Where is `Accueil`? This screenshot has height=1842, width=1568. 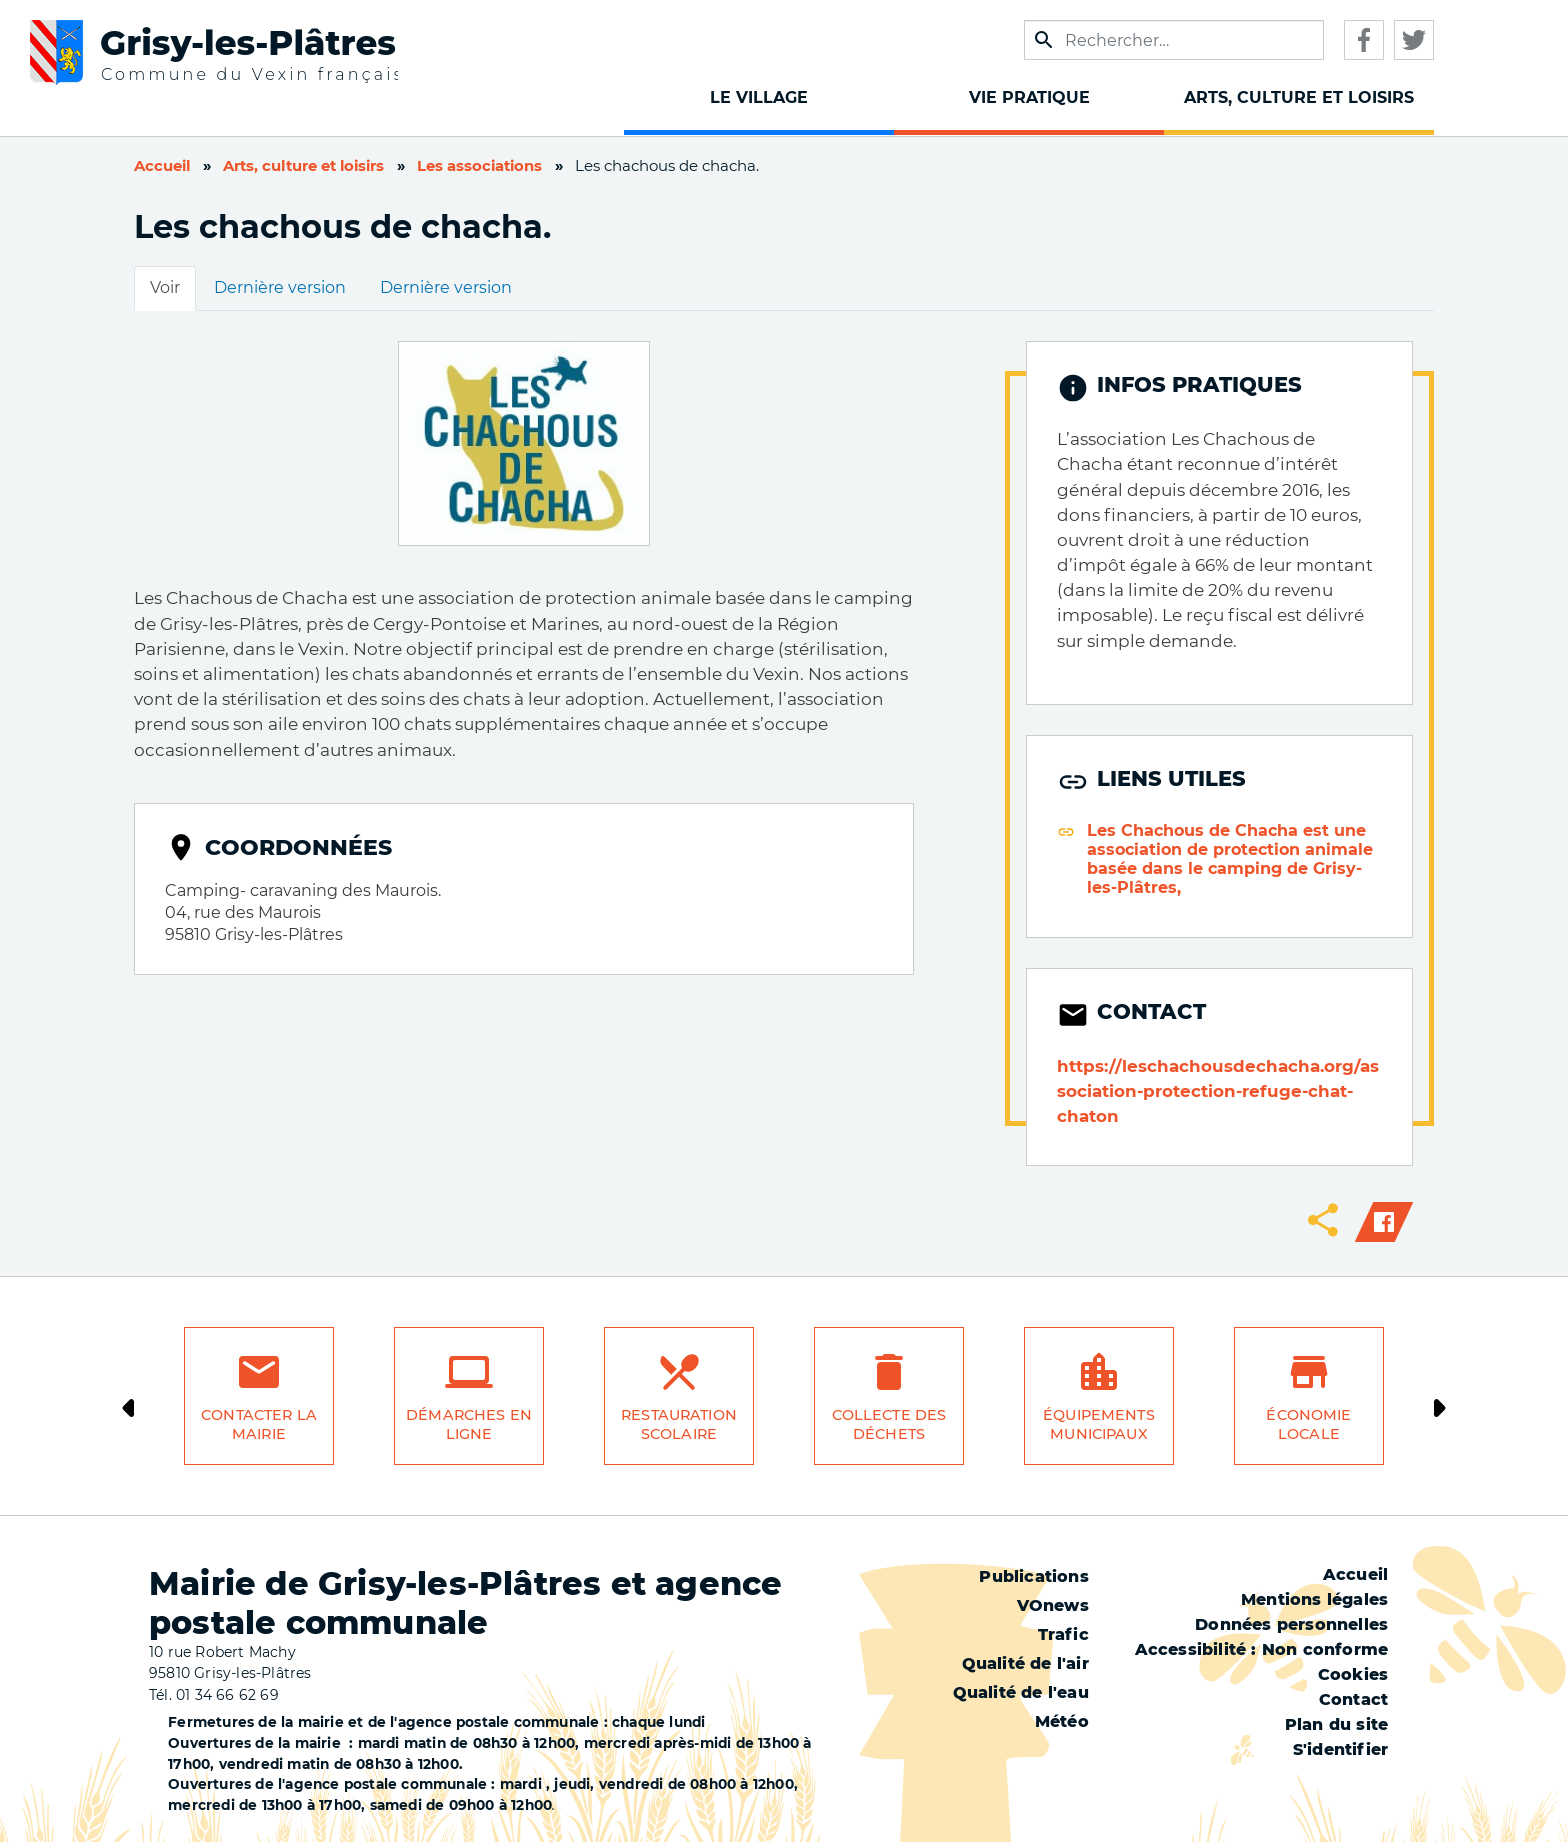 Accueil is located at coordinates (162, 166).